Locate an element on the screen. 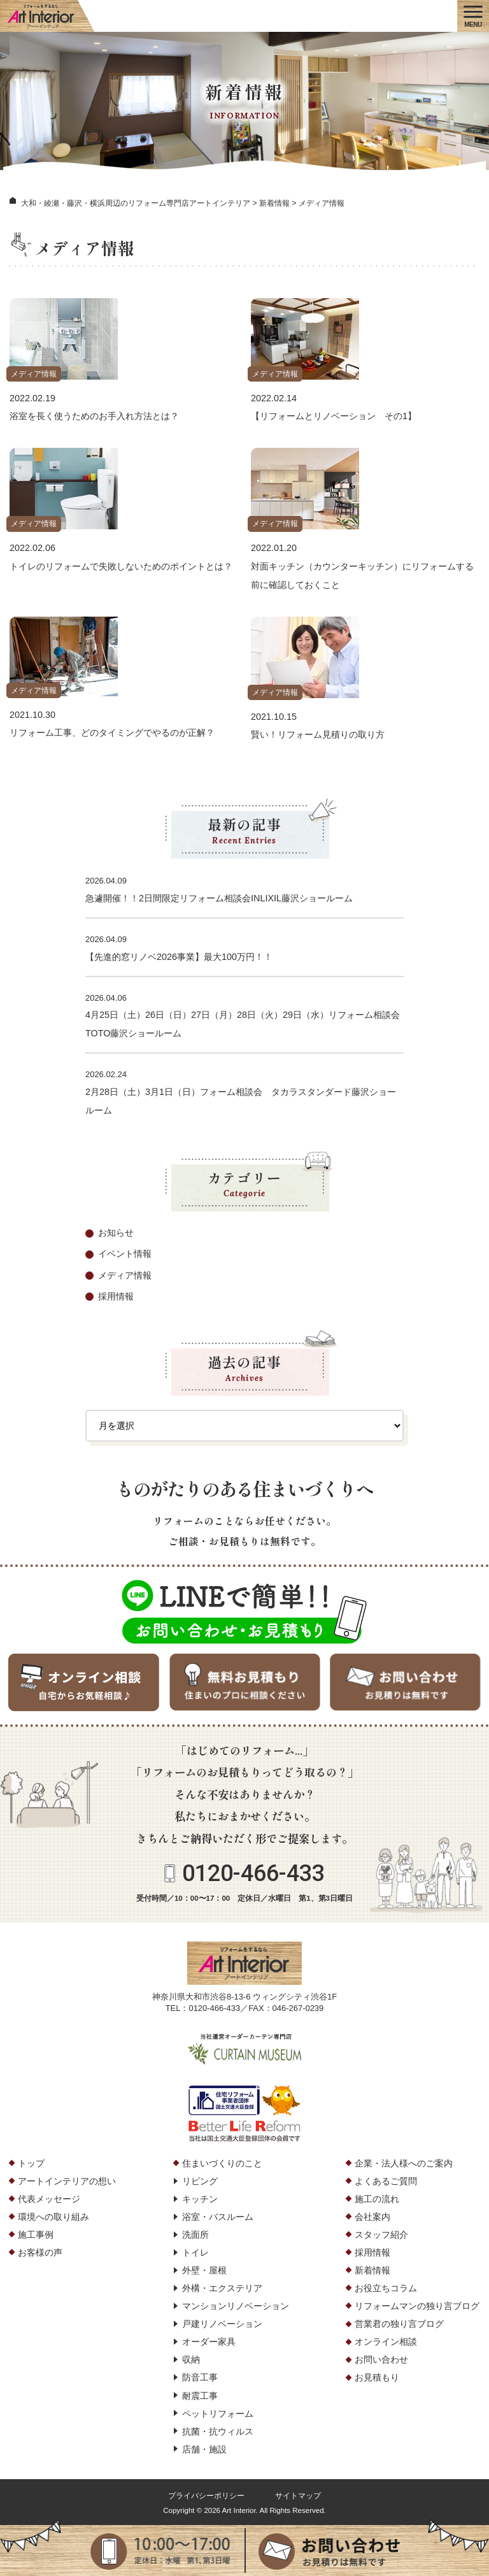 This screenshot has width=489, height=2576. トイレのリフォームで失敗しないためのポイントとは？ is located at coordinates (121, 566).